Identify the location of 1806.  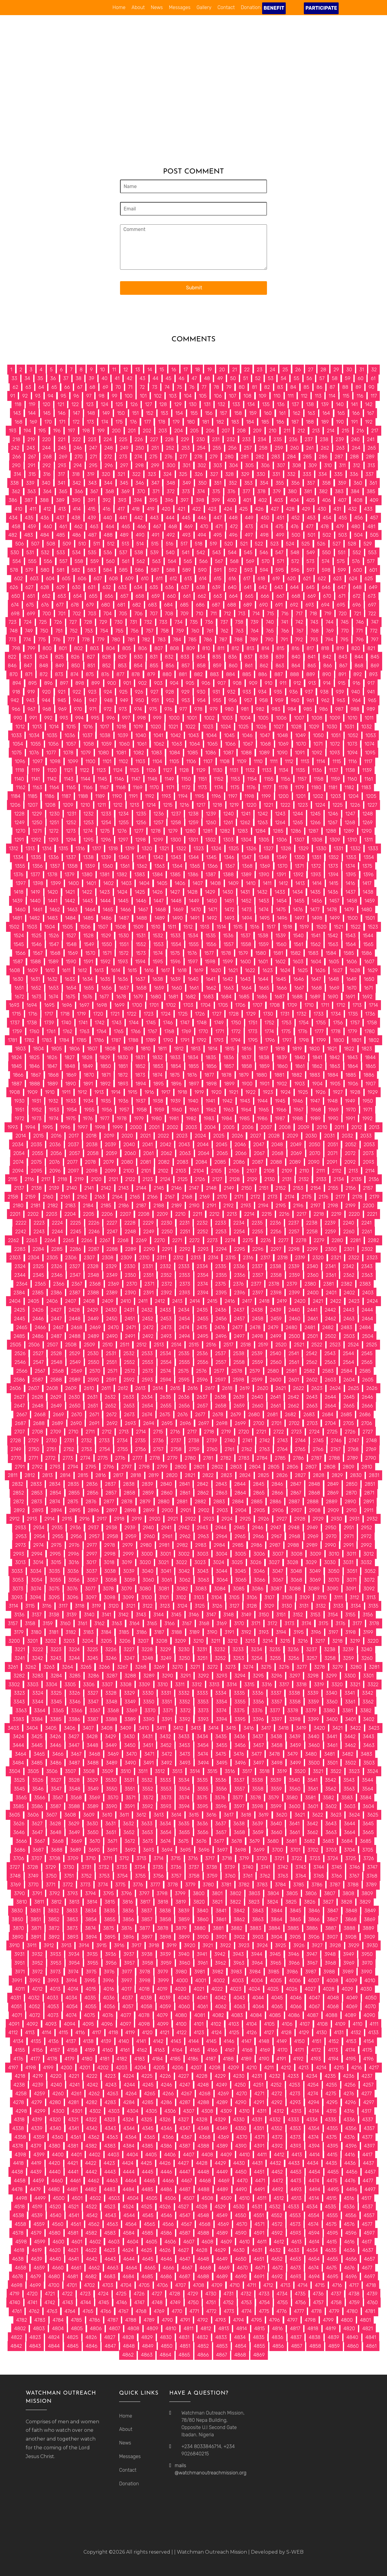
(74, 1049).